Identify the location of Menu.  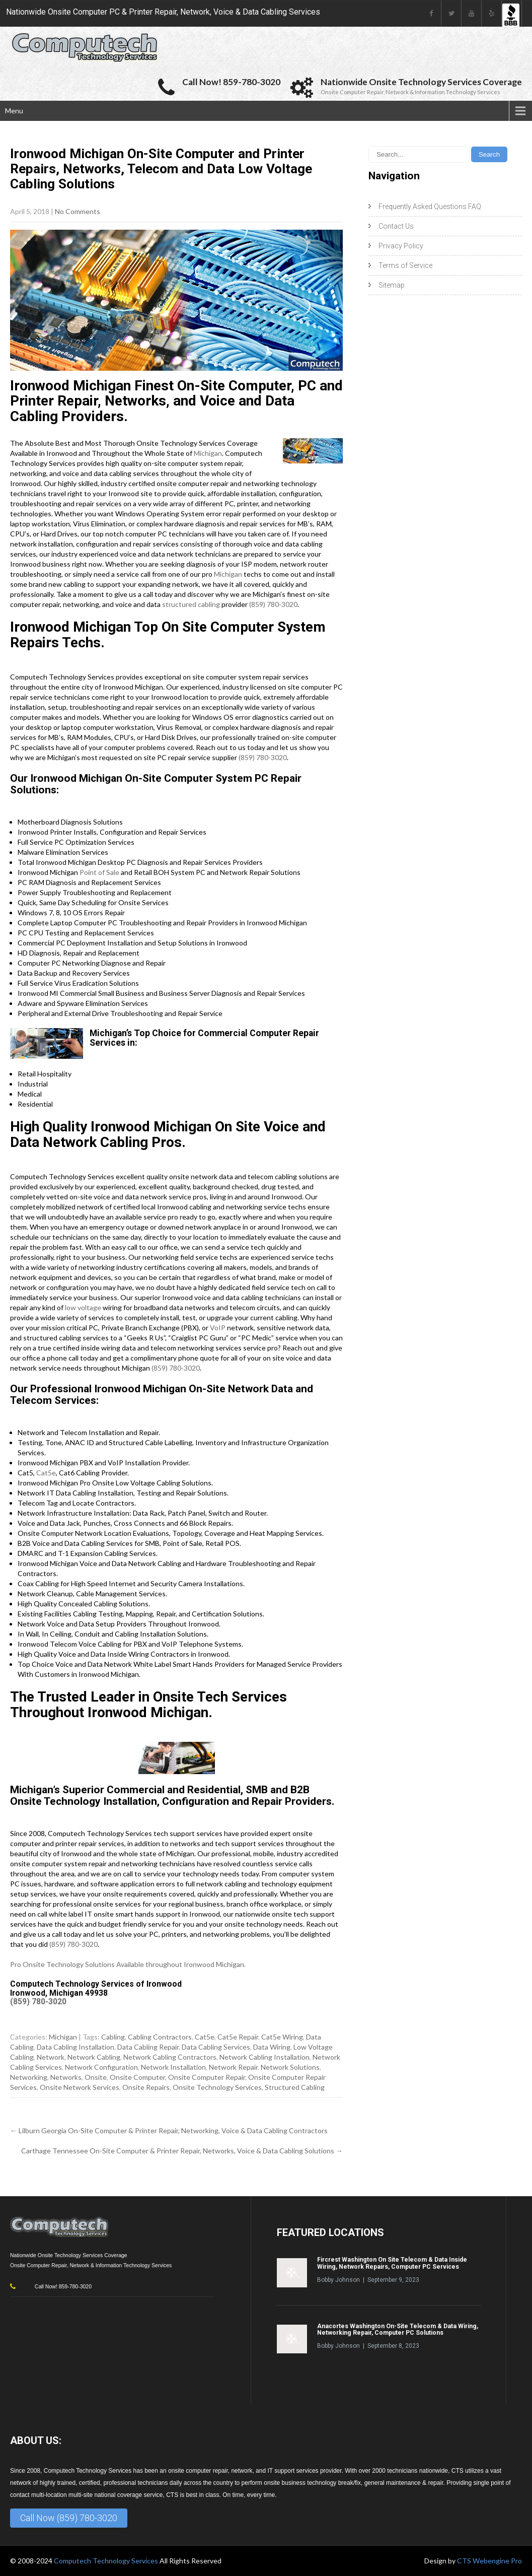
(14, 110).